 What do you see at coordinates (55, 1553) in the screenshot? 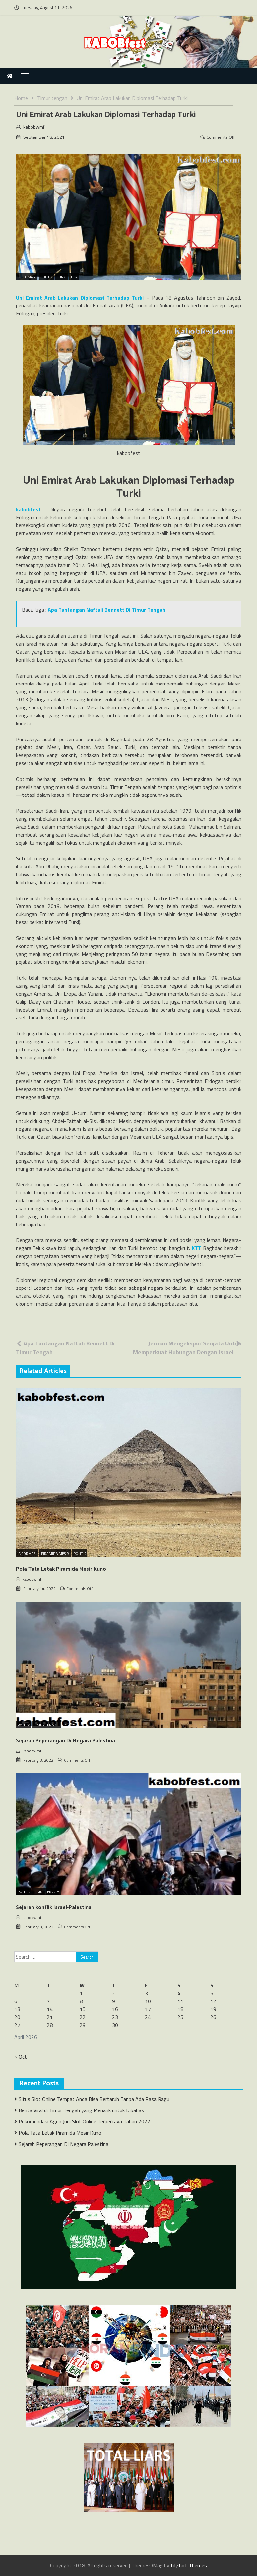
I see `Piramida Mesir` at bounding box center [55, 1553].